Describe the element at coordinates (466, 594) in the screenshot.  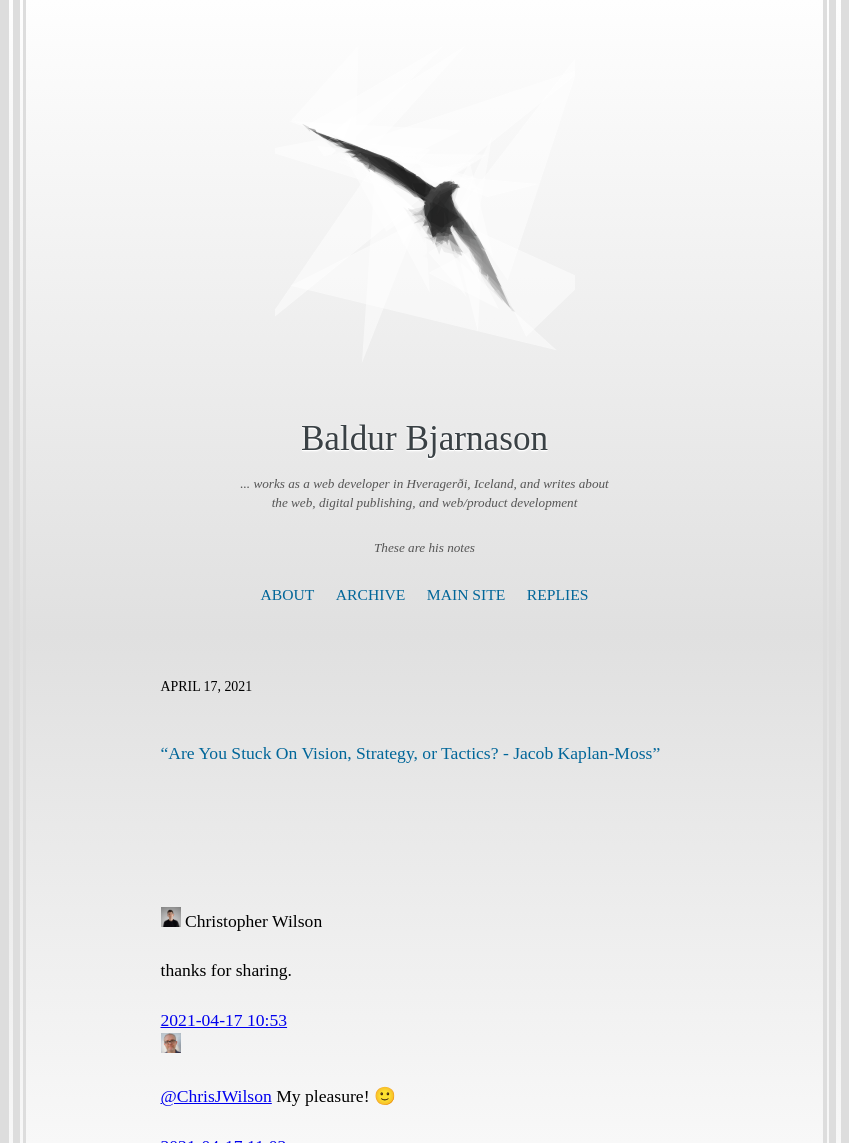
I see `Main Site [presentation]` at that location.